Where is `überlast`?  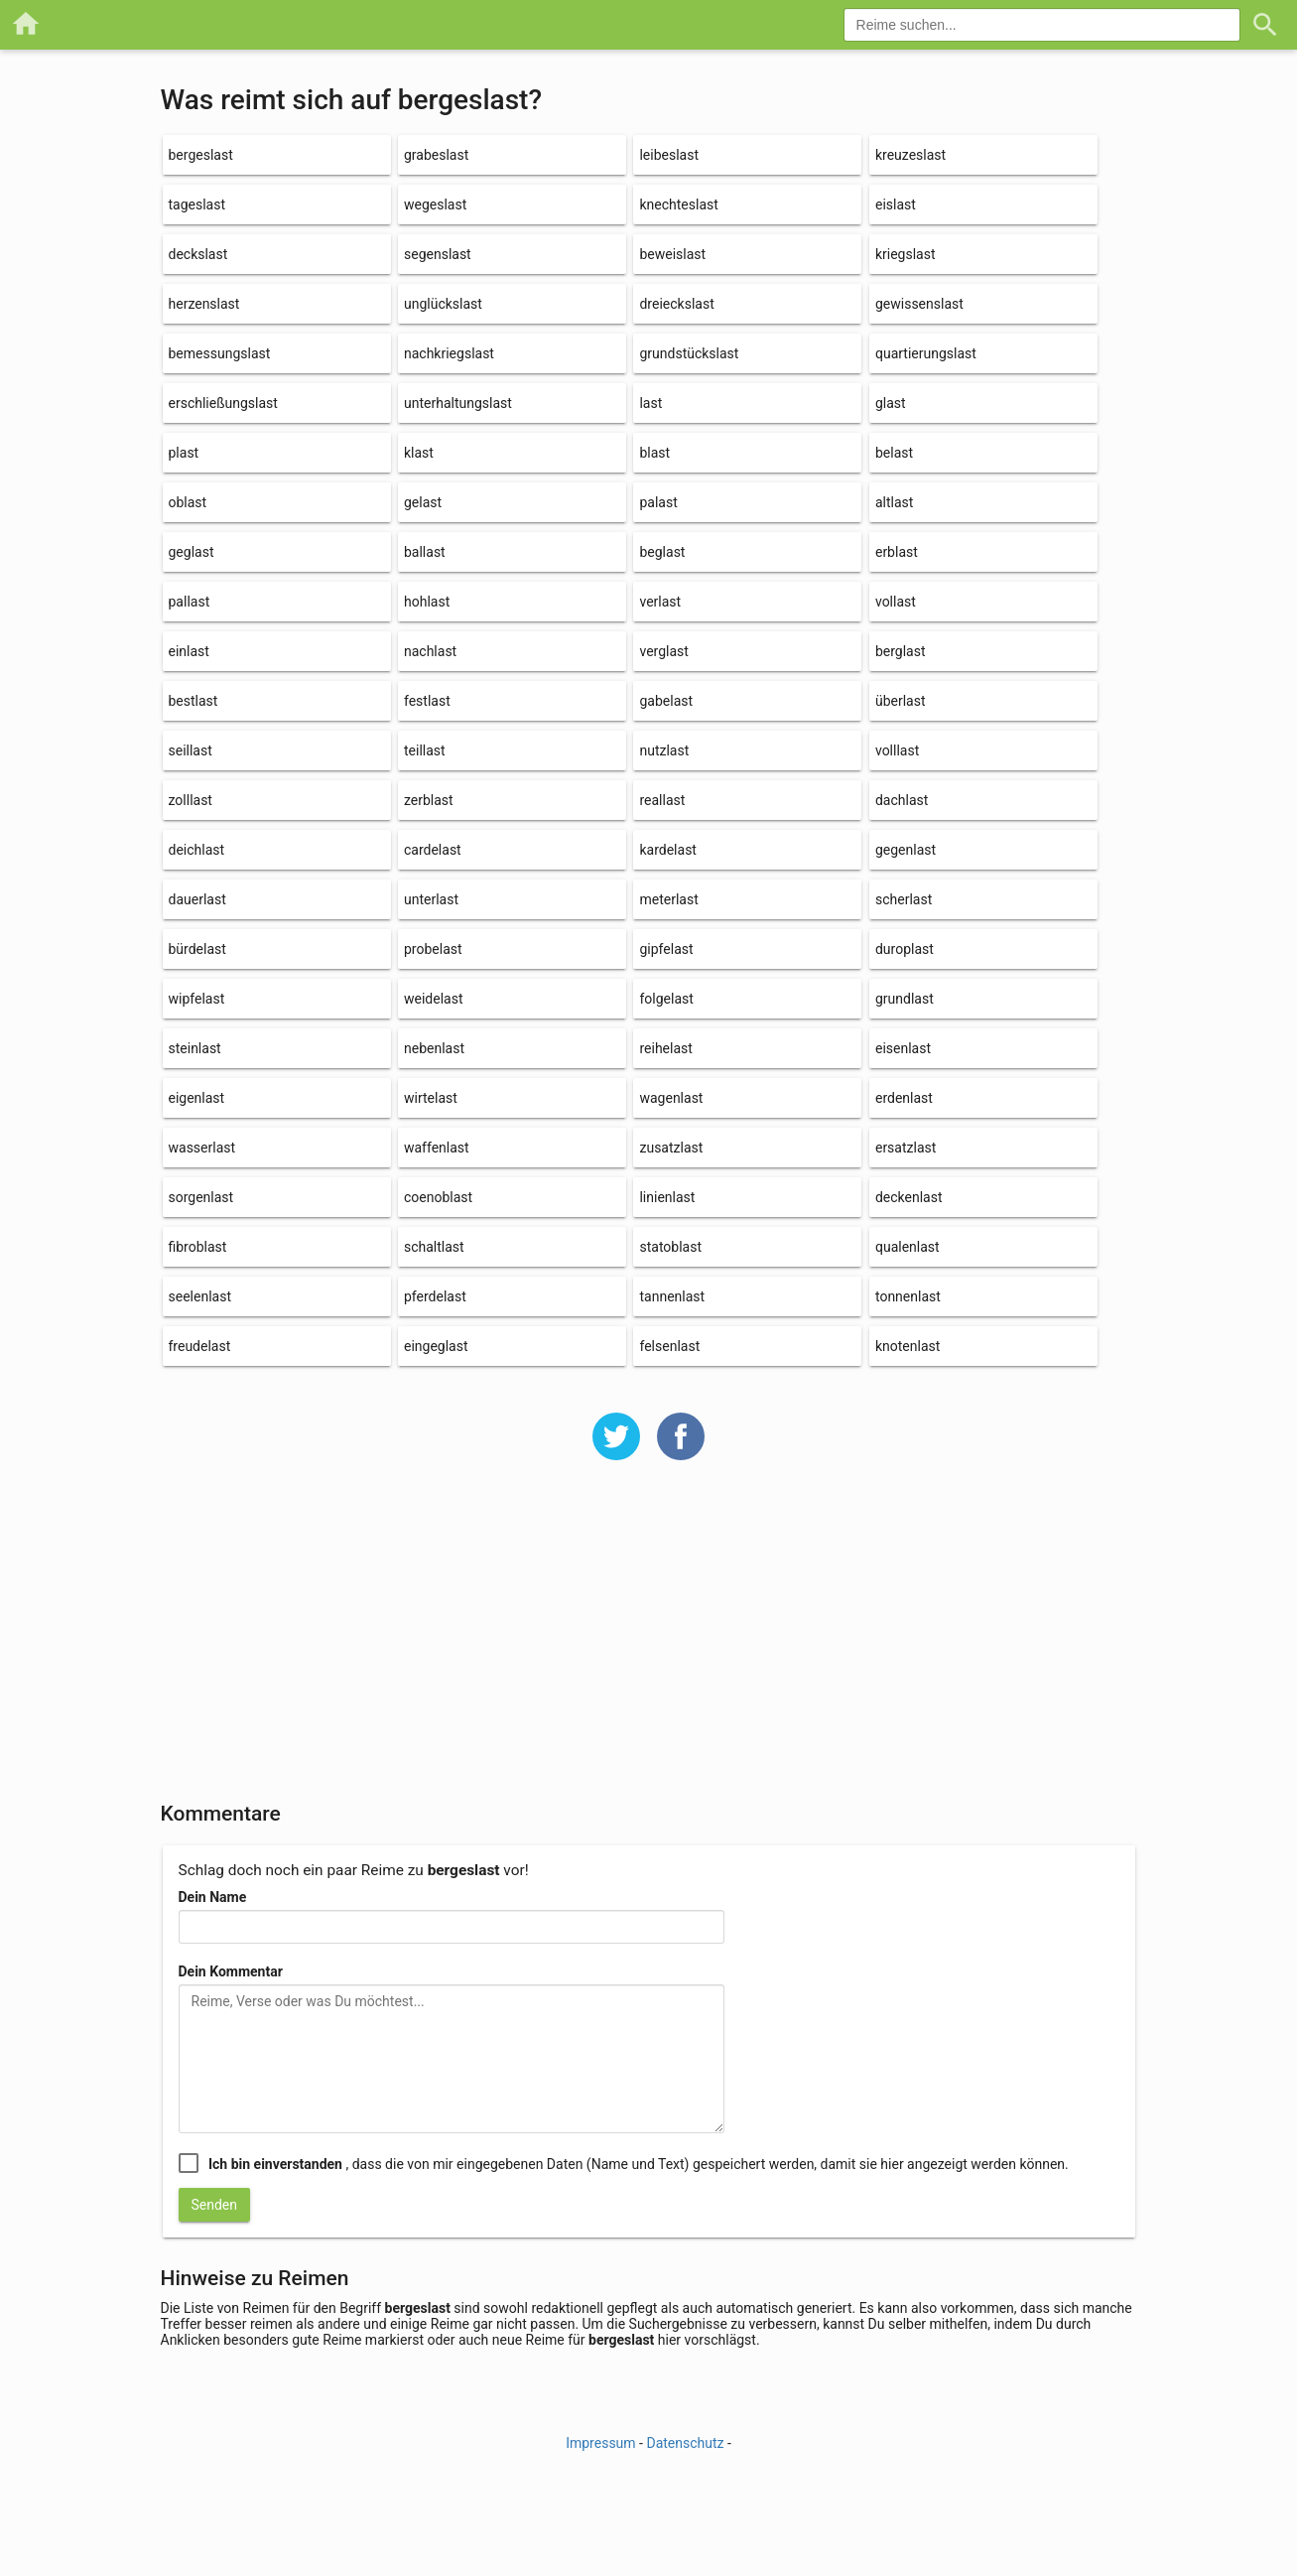
überlast is located at coordinates (900, 701).